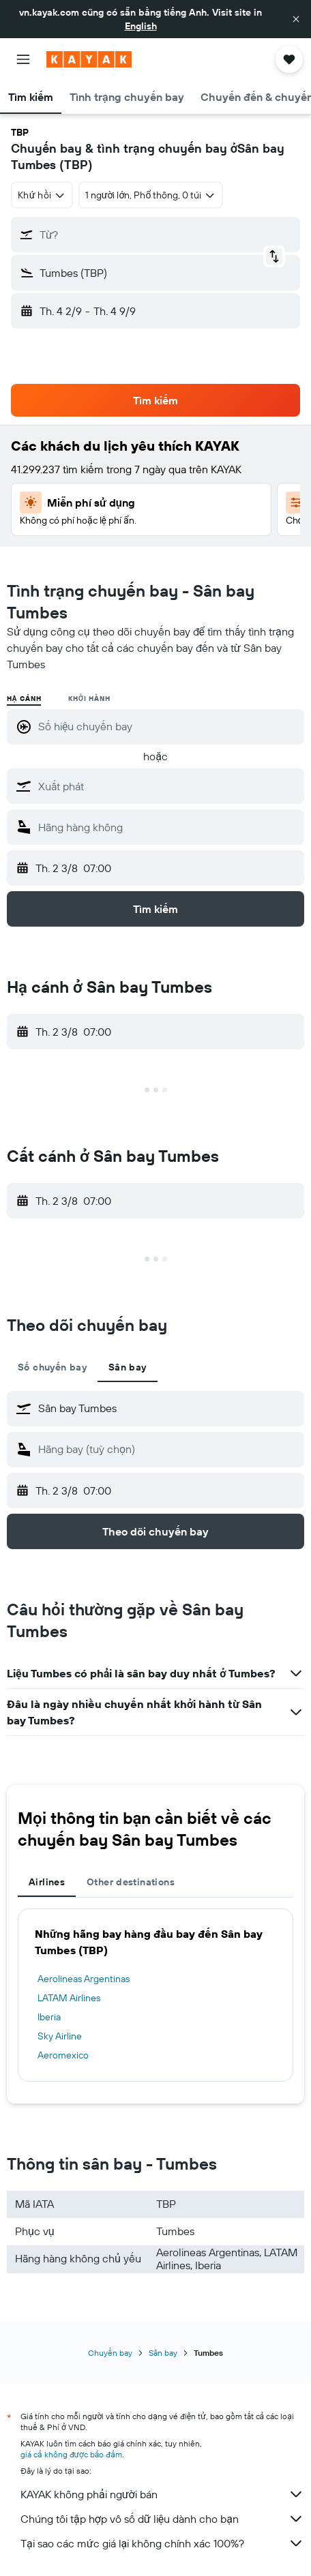 This screenshot has width=311, height=2576. I want to click on English, so click(141, 26).